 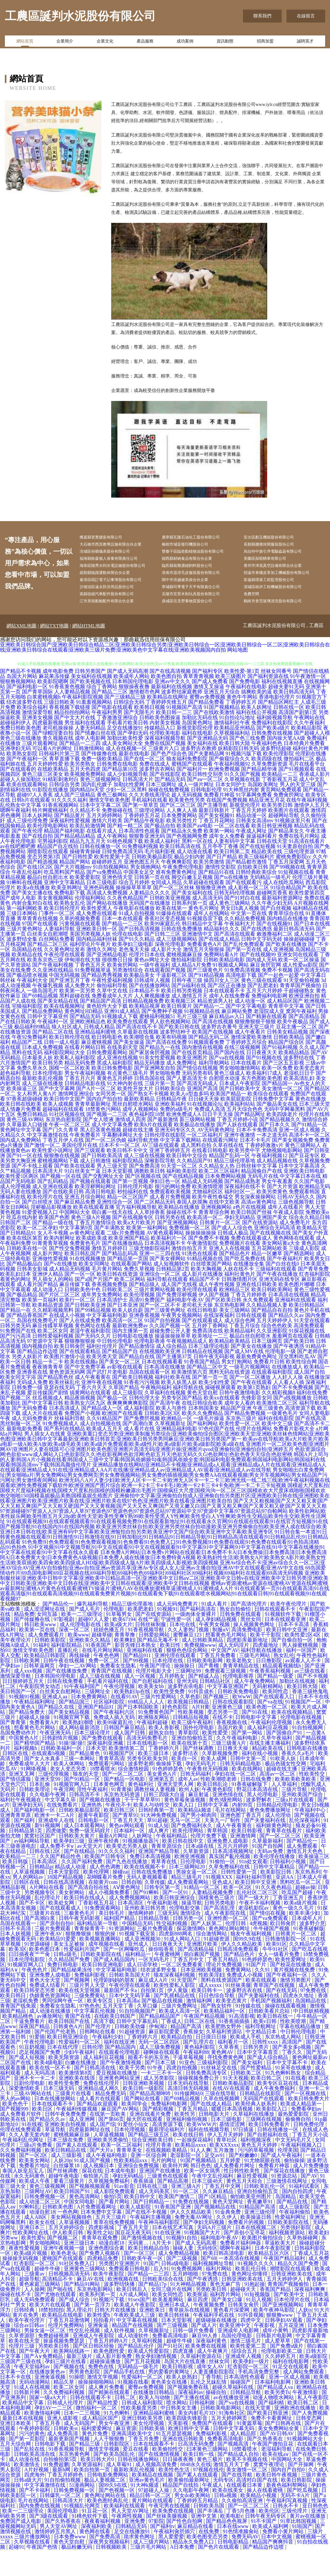 What do you see at coordinates (309, 1094) in the screenshot?
I see `欧美变态黄片` at bounding box center [309, 1094].